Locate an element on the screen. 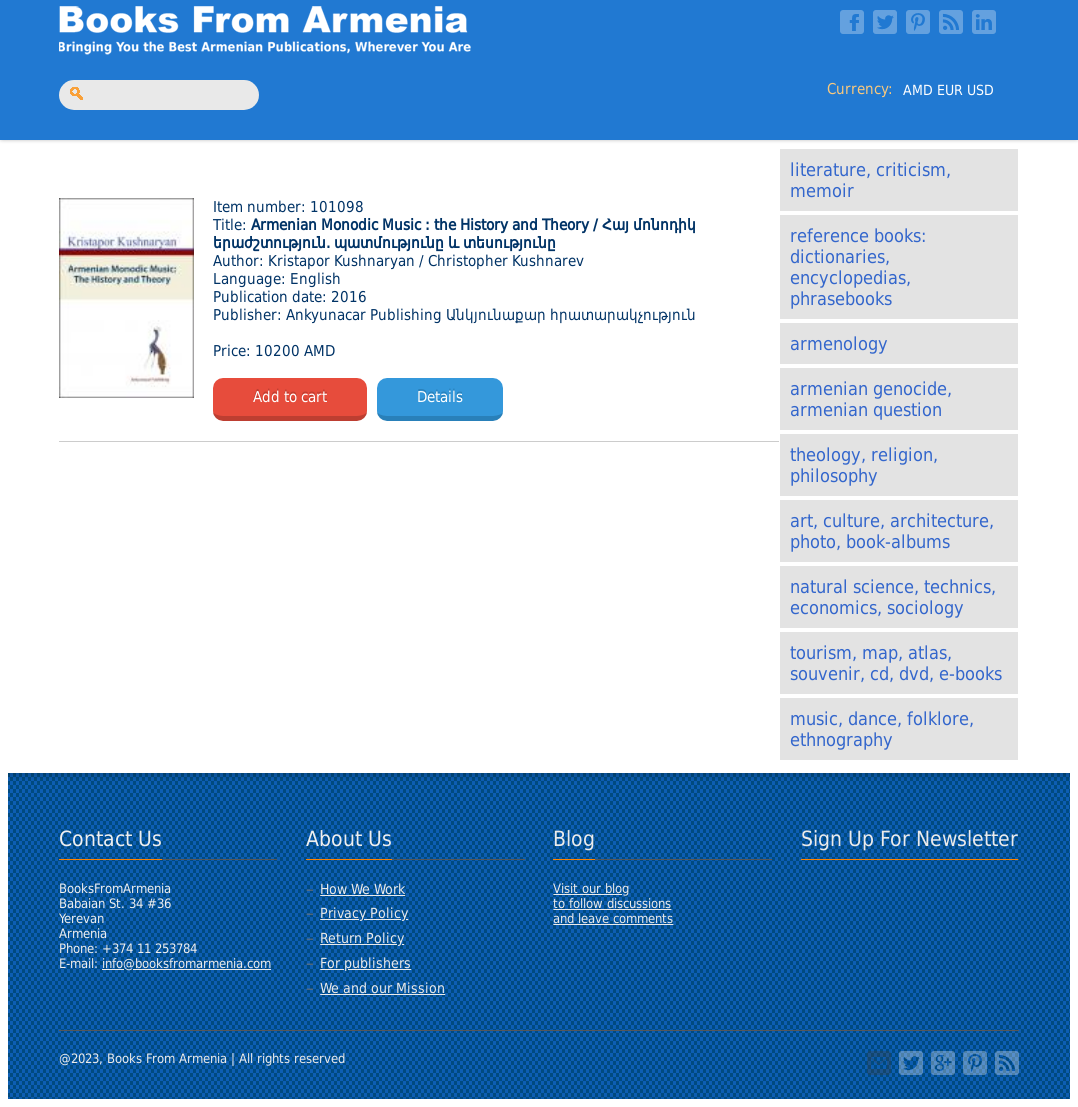 The height and width of the screenshot is (1107, 1078). Literature, Criticism, Memoir is located at coordinates (870, 180).